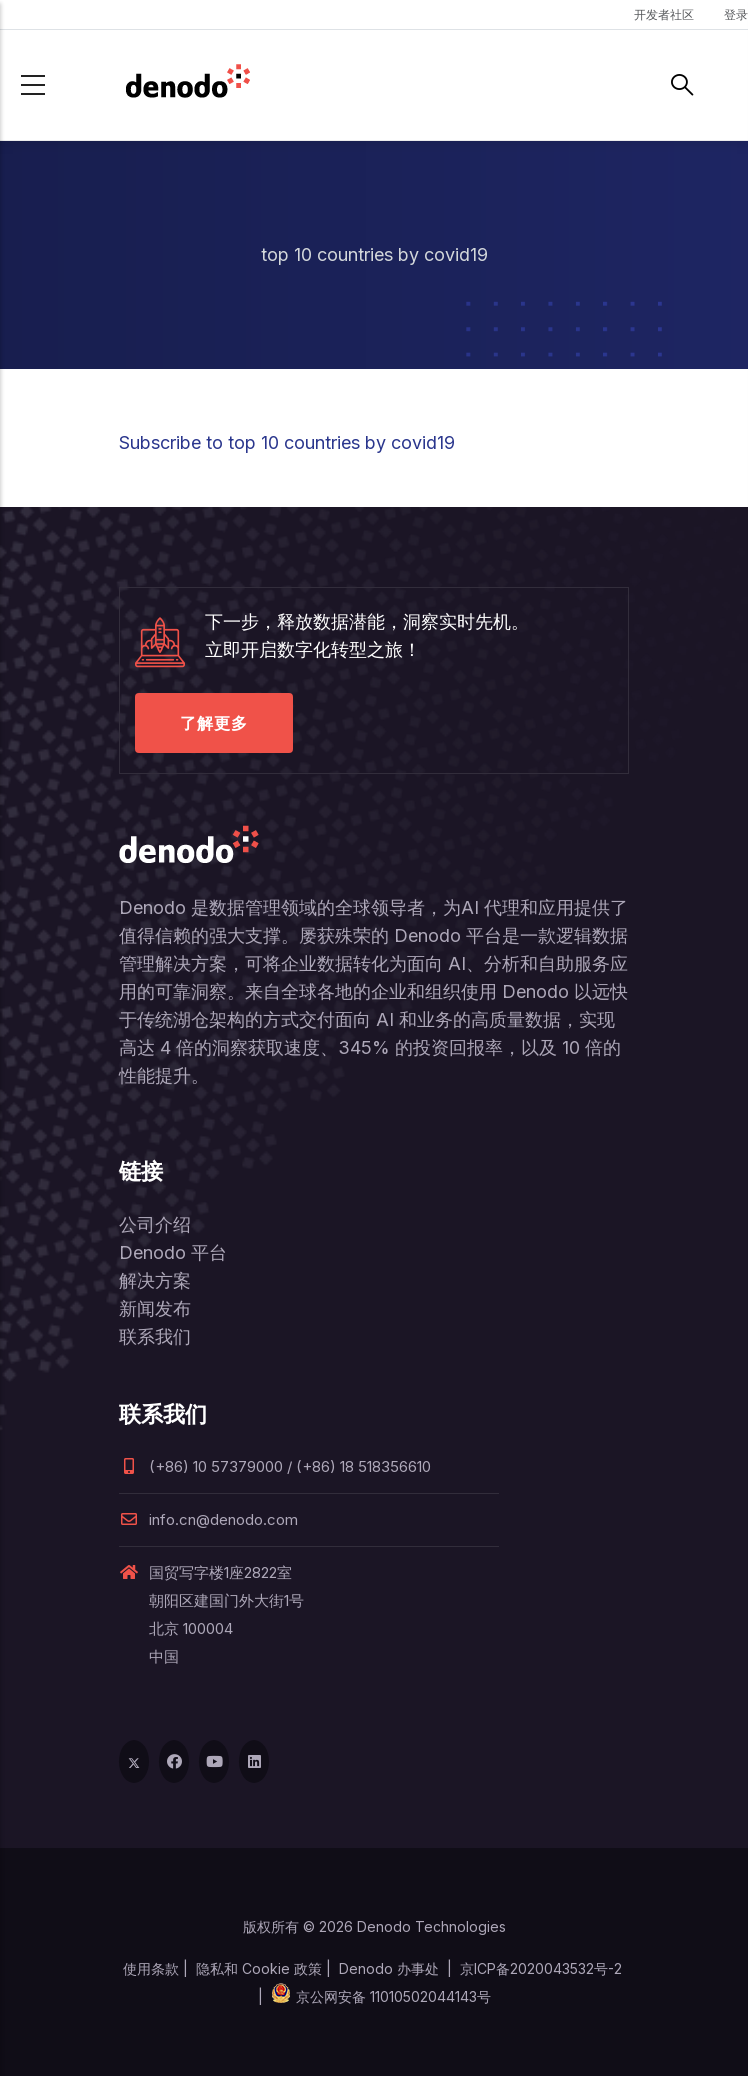  What do you see at coordinates (287, 442) in the screenshot?
I see `Subscribe to top 10 countries by covid19` at bounding box center [287, 442].